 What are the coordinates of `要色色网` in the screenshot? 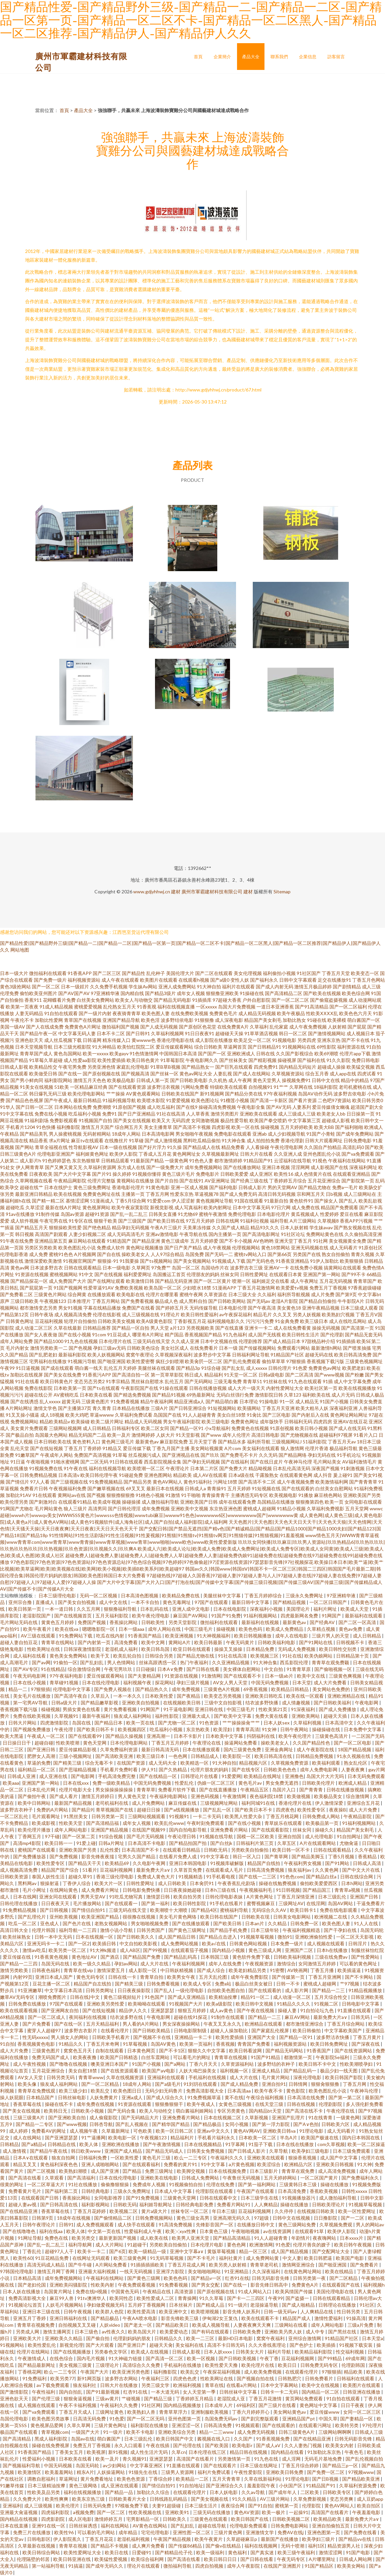 It's located at (237, 2244).